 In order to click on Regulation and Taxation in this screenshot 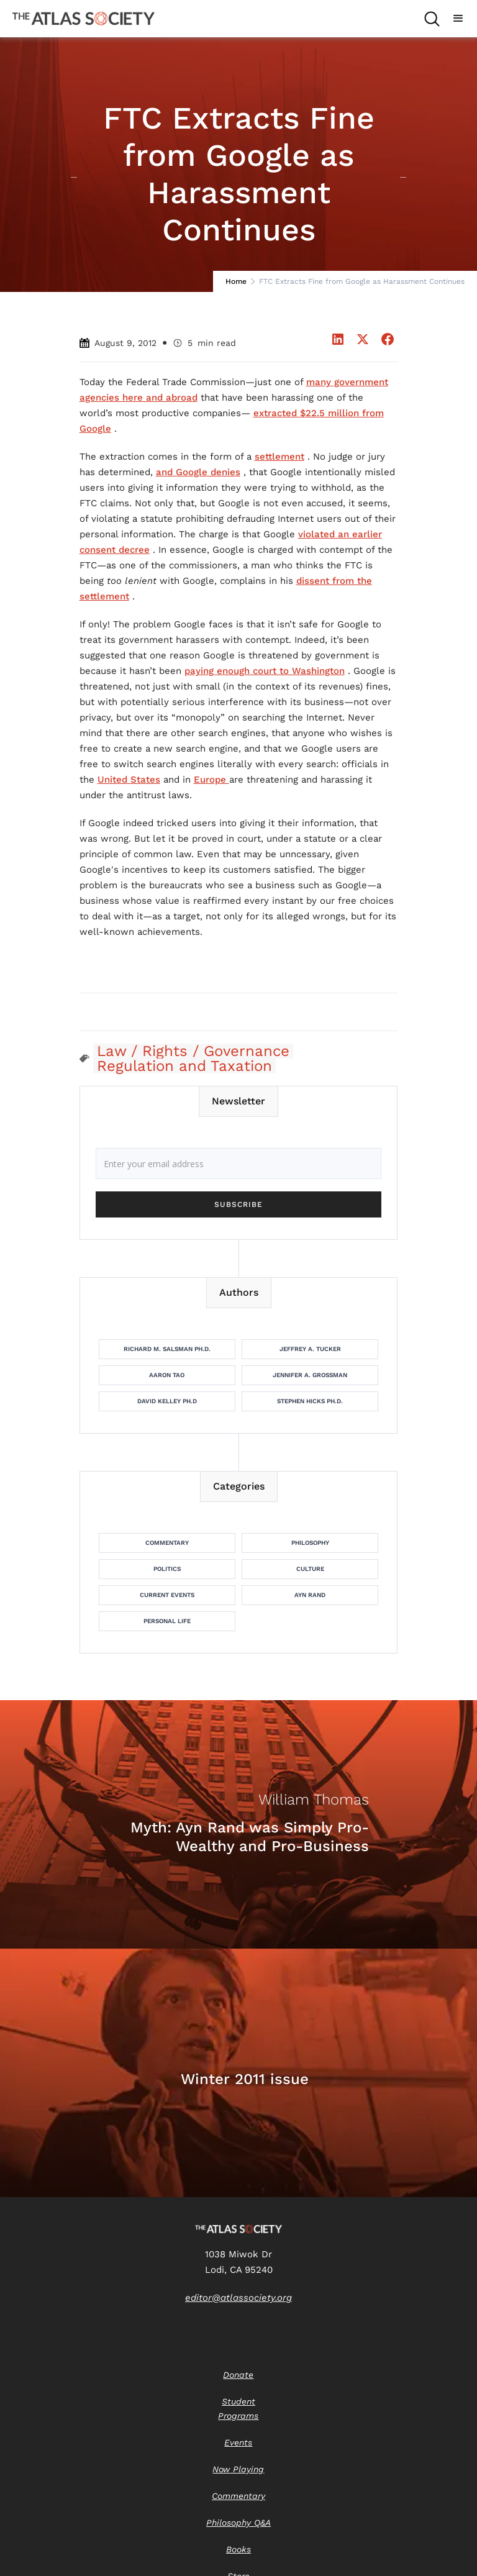, I will do `click(184, 1065)`.